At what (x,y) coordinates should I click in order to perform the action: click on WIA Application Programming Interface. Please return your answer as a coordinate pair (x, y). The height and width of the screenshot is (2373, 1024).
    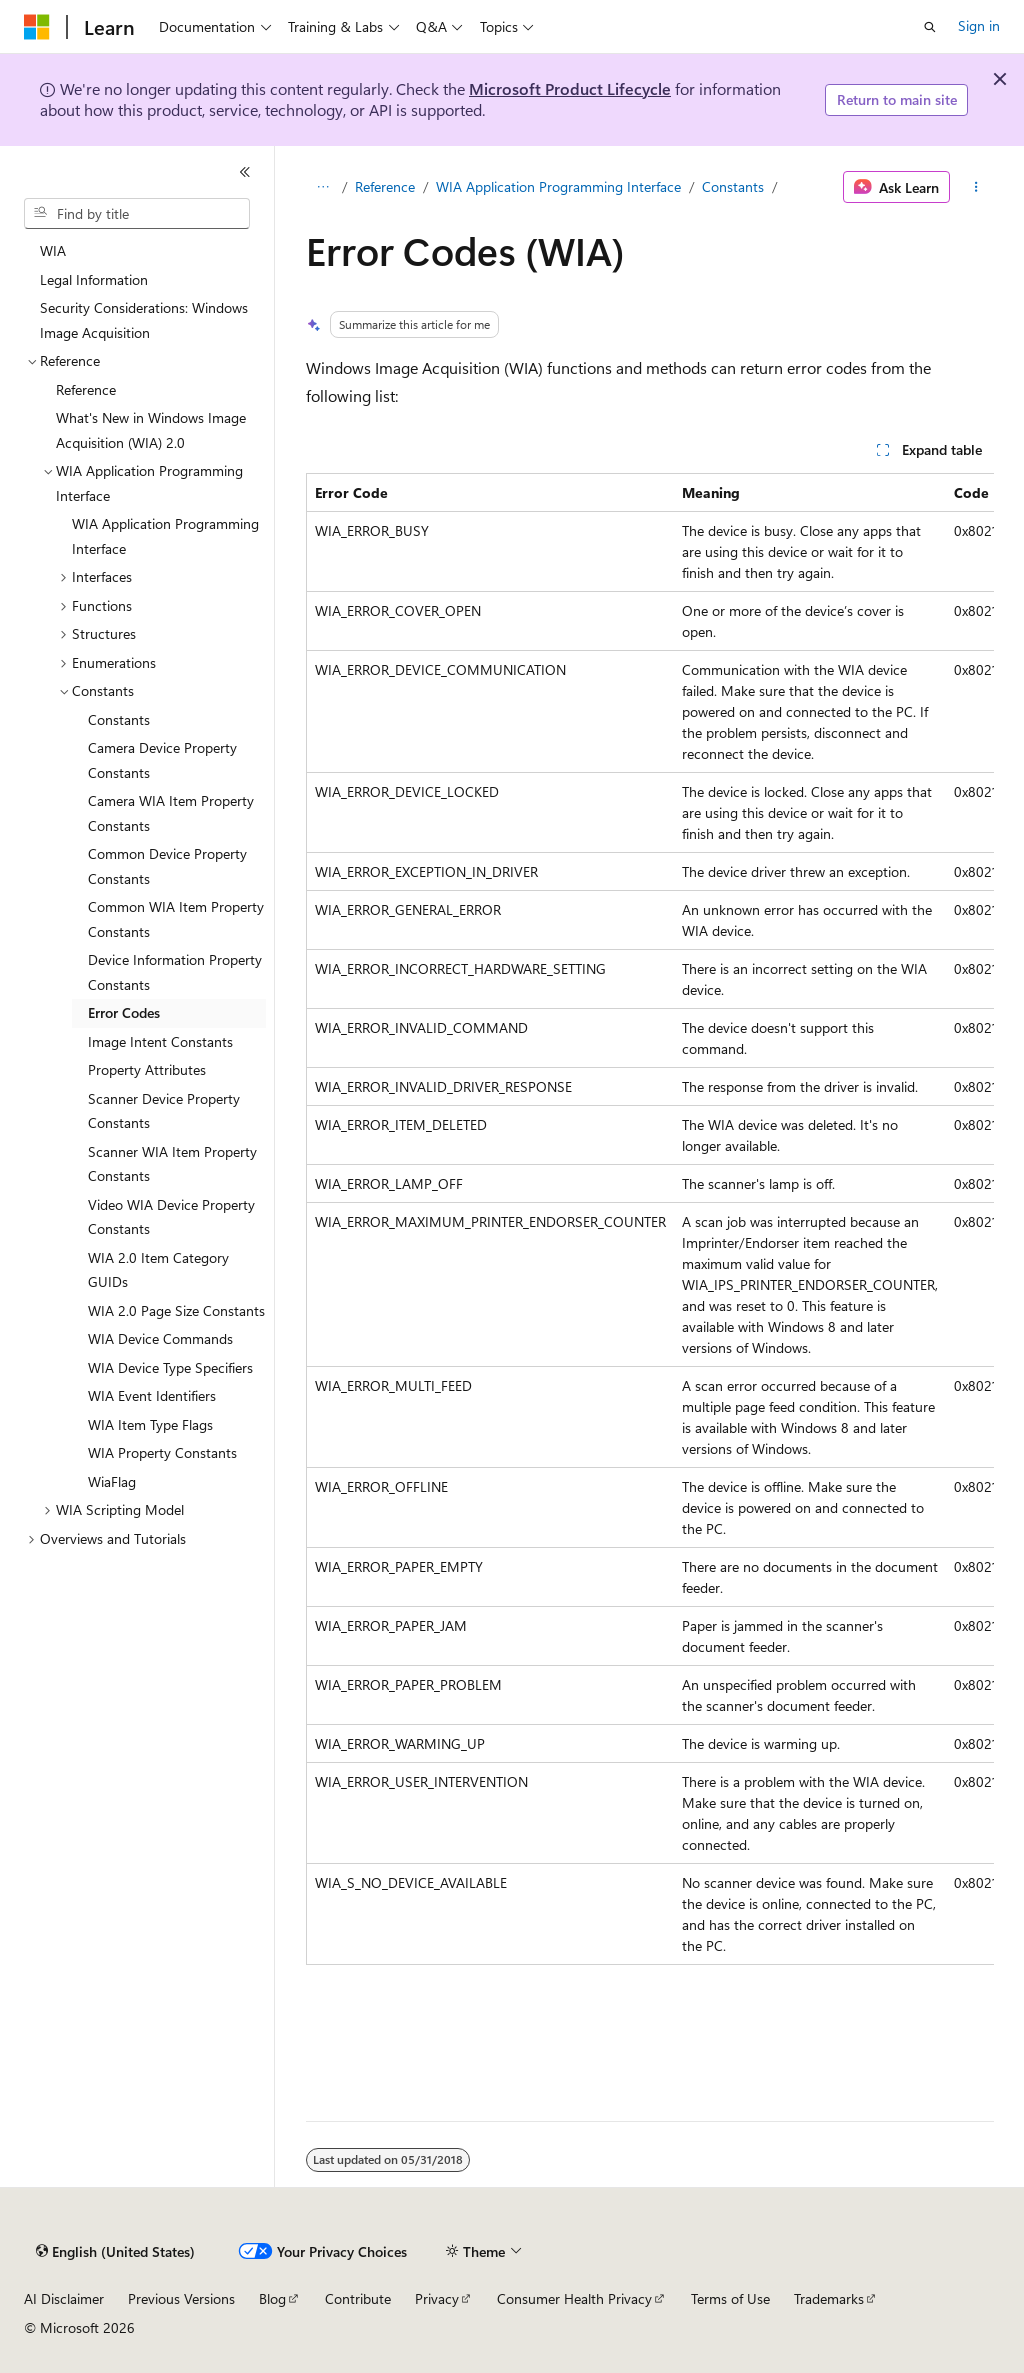
    Looking at the image, I should click on (558, 186).